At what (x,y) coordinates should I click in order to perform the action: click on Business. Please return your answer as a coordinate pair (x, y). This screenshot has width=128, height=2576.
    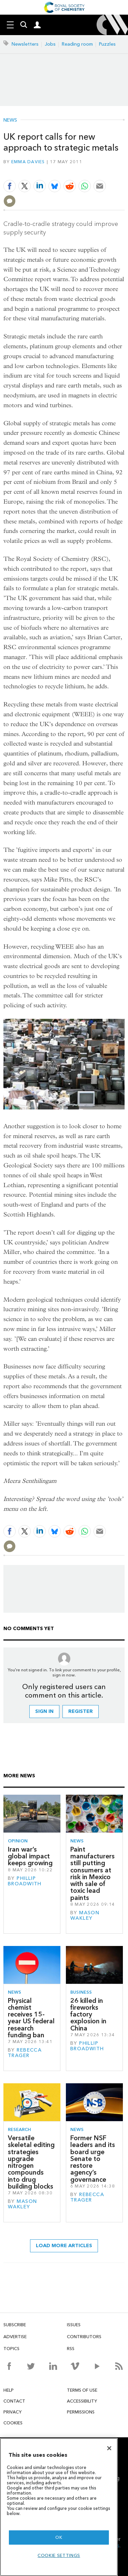
    Looking at the image, I should click on (81, 1992).